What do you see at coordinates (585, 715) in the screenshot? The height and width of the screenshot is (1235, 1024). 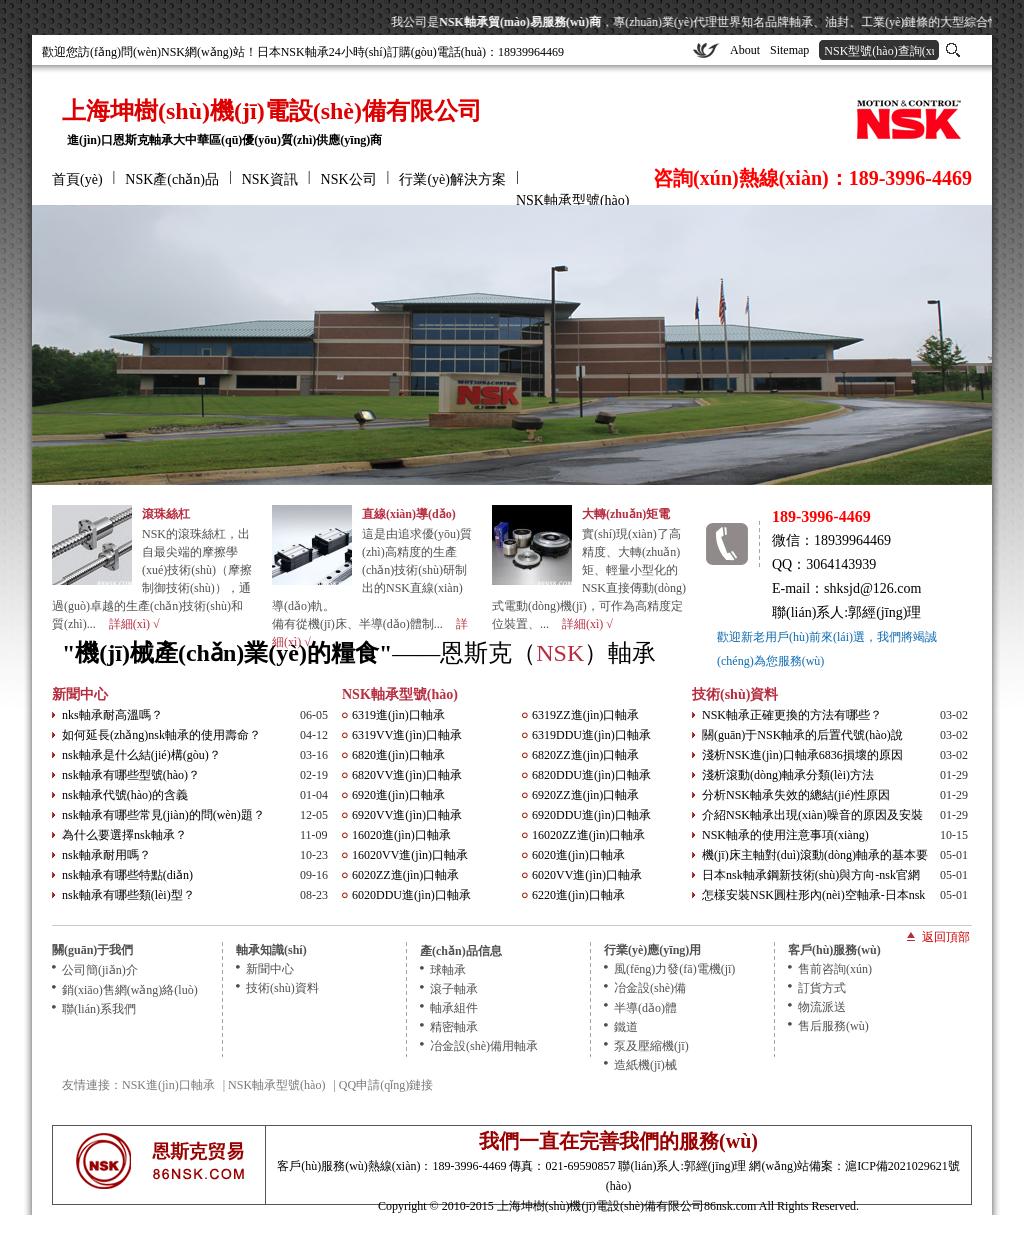 I see `6319ZZ進(jìn)口軸承` at bounding box center [585, 715].